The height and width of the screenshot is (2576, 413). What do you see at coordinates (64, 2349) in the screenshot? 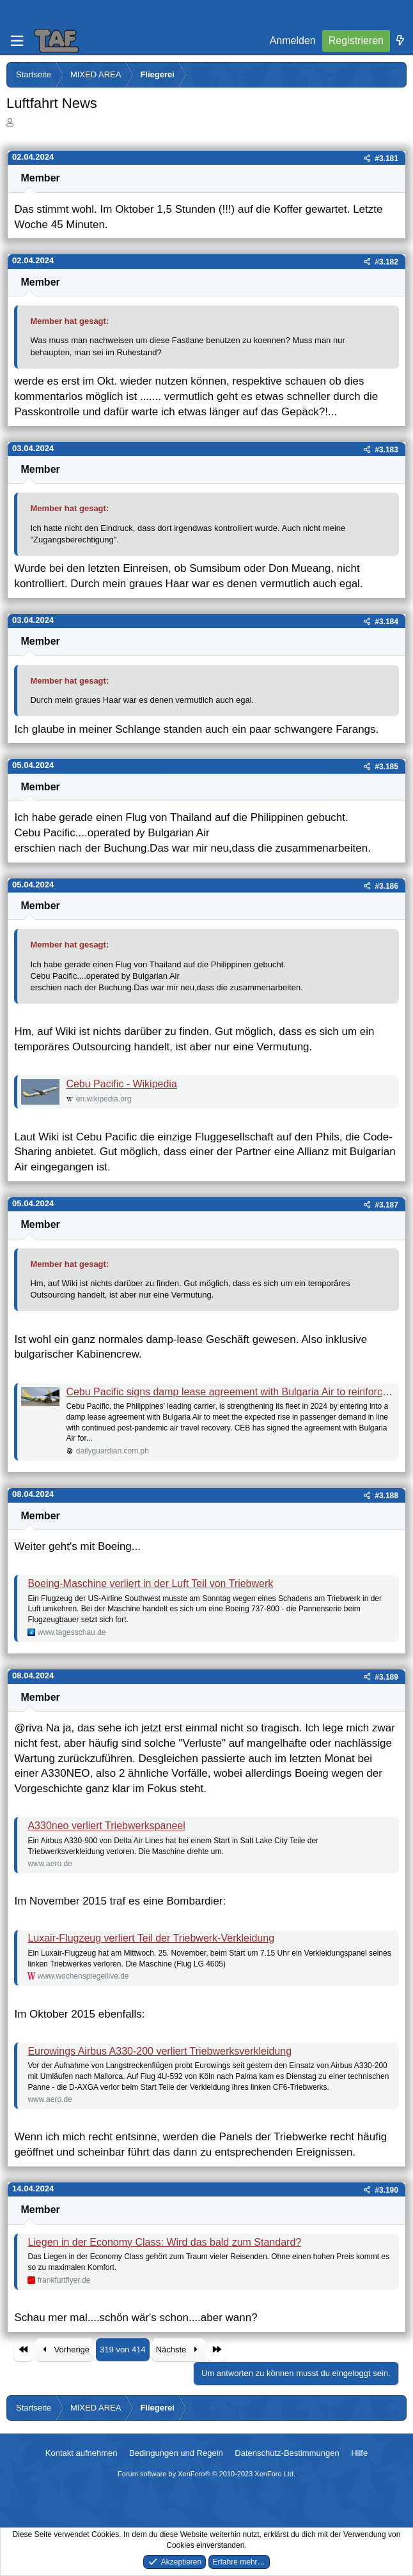
I see `Vorherige` at bounding box center [64, 2349].